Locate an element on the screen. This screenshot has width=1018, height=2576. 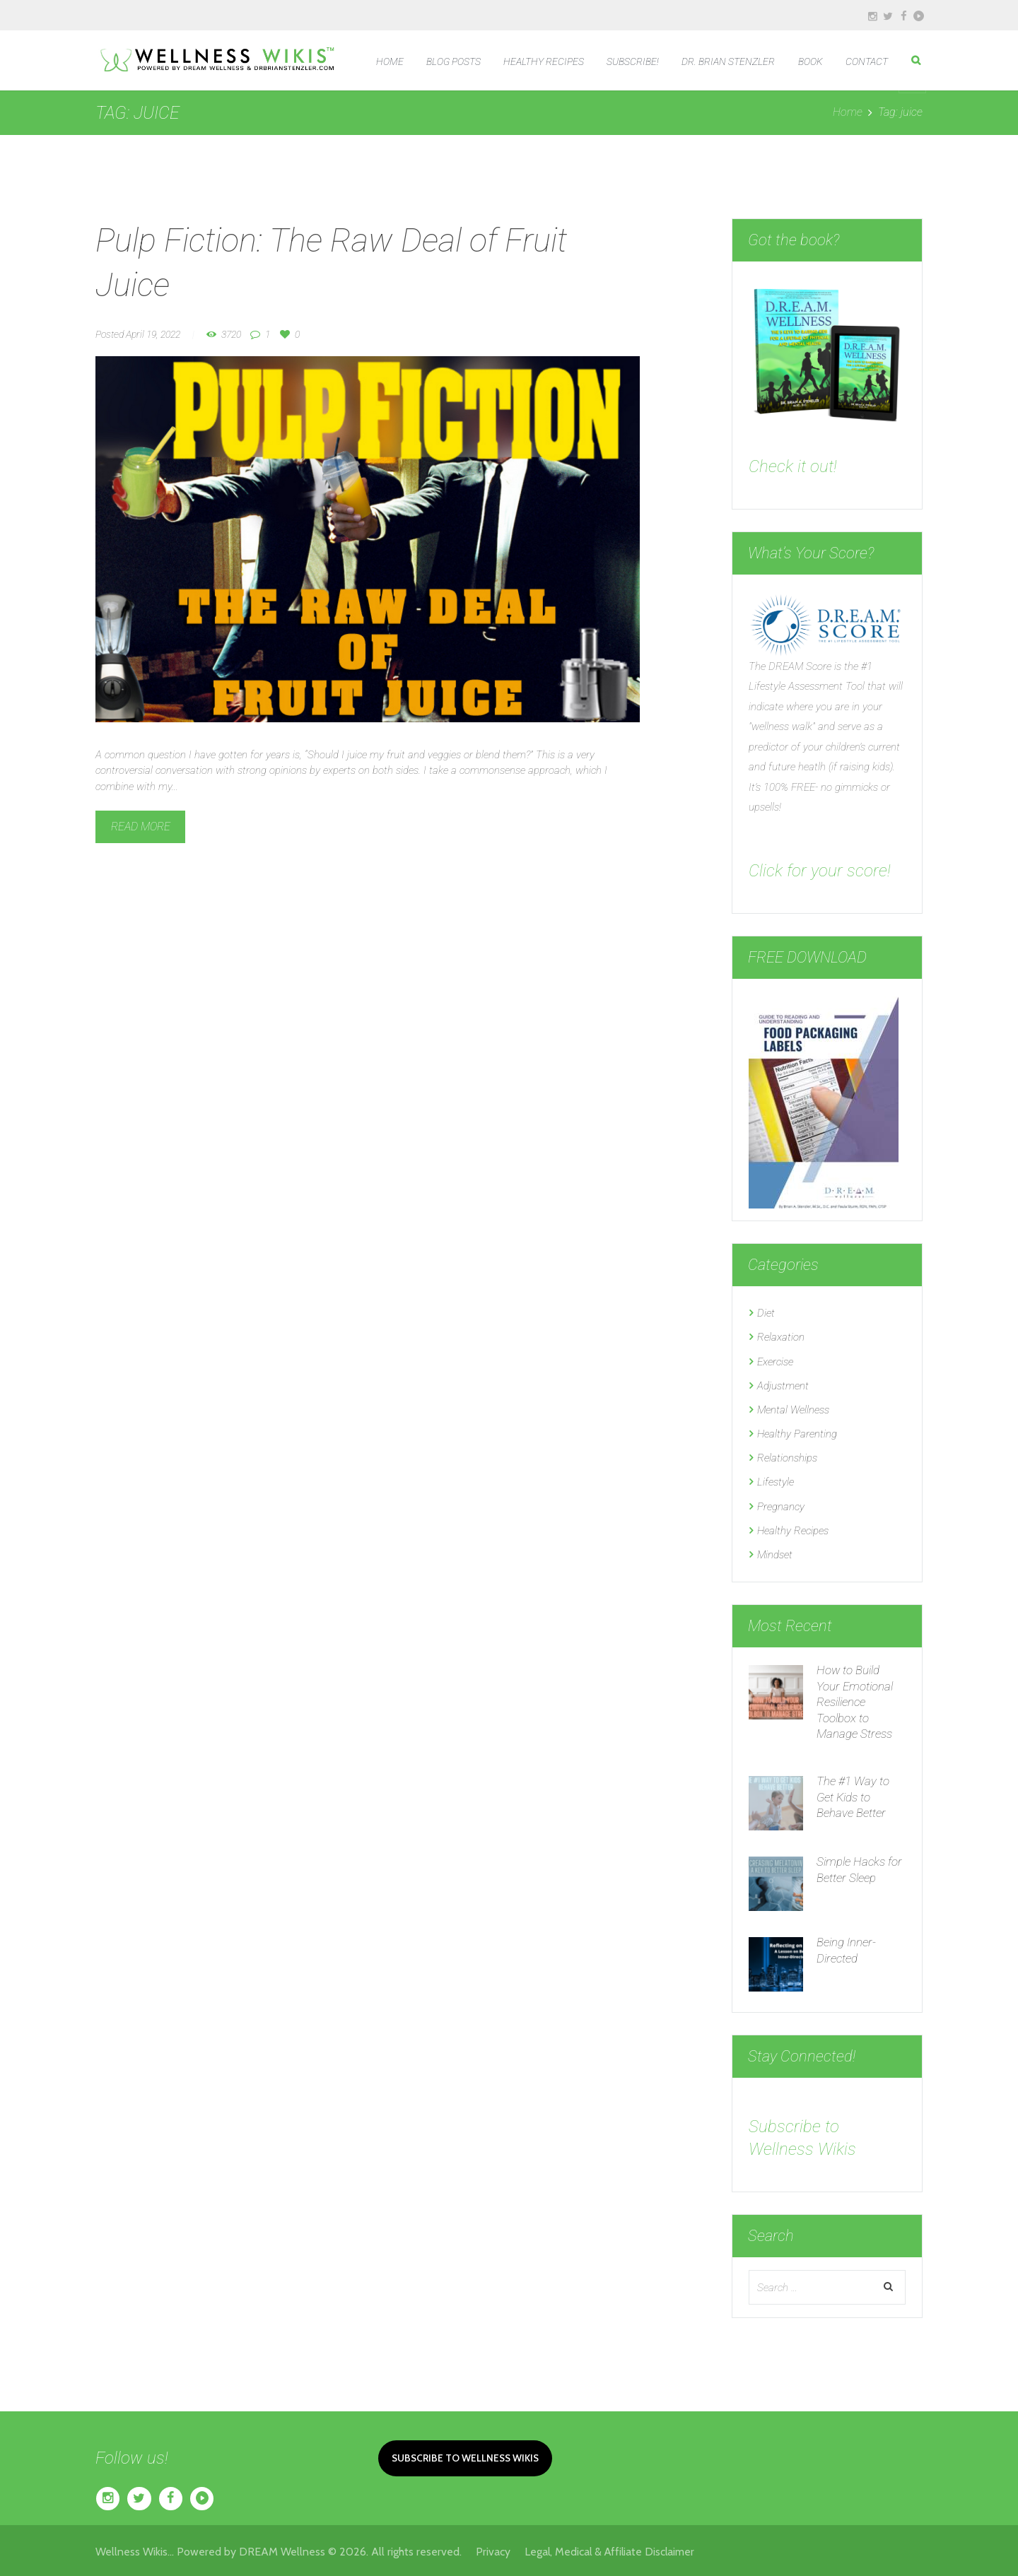
Home is located at coordinates (847, 112).